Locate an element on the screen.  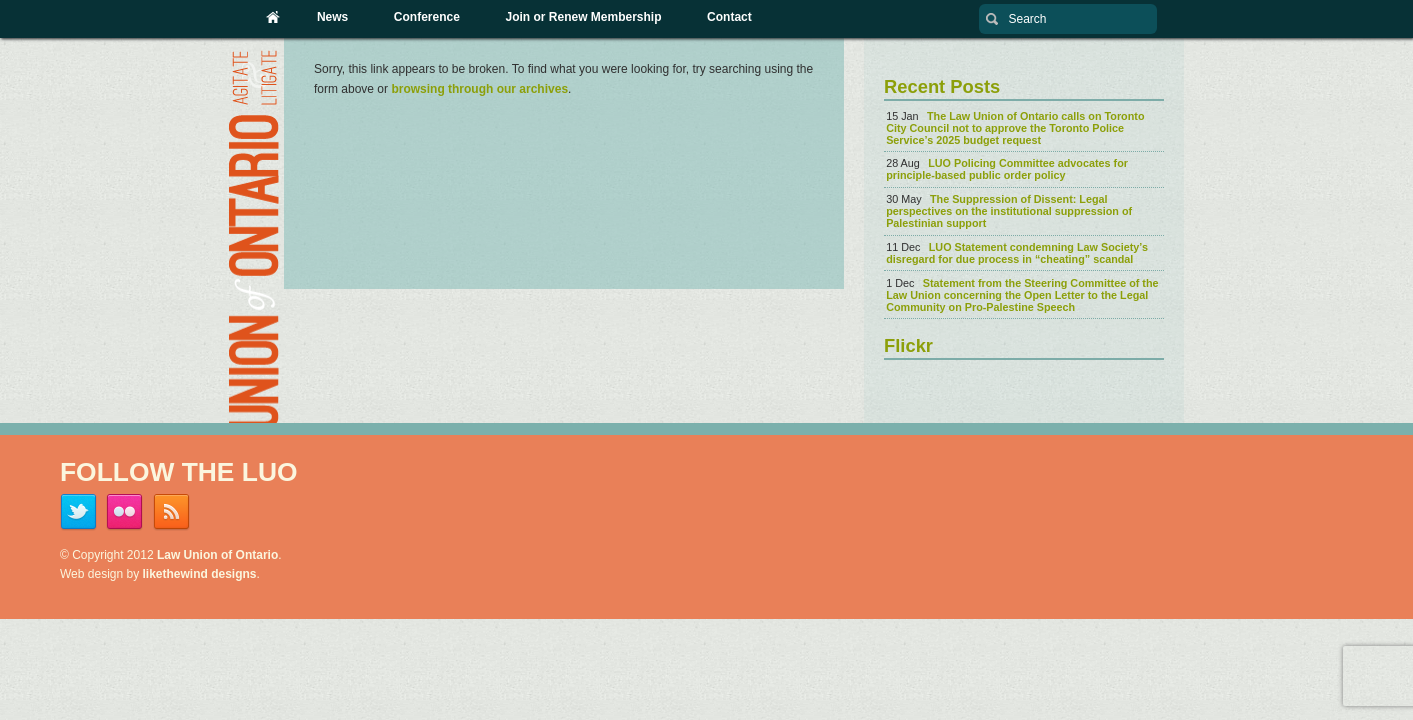
Flickr is located at coordinates (908, 345).